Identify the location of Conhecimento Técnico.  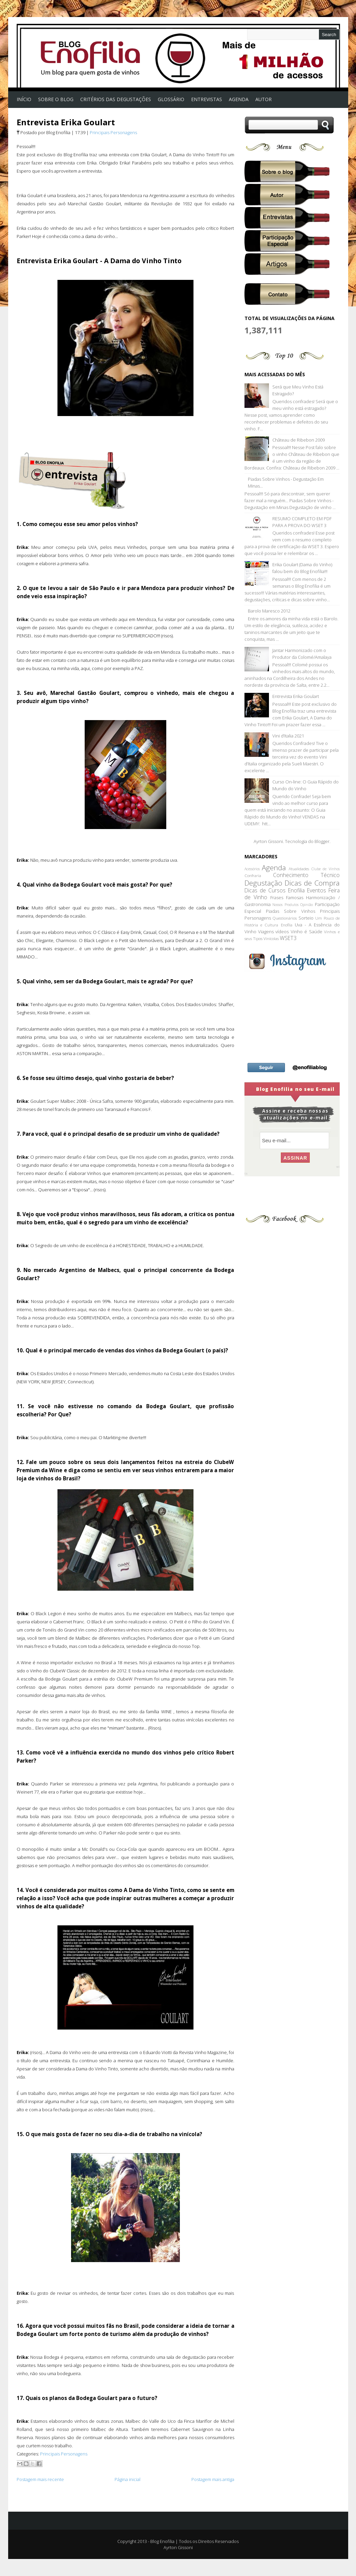
(306, 875).